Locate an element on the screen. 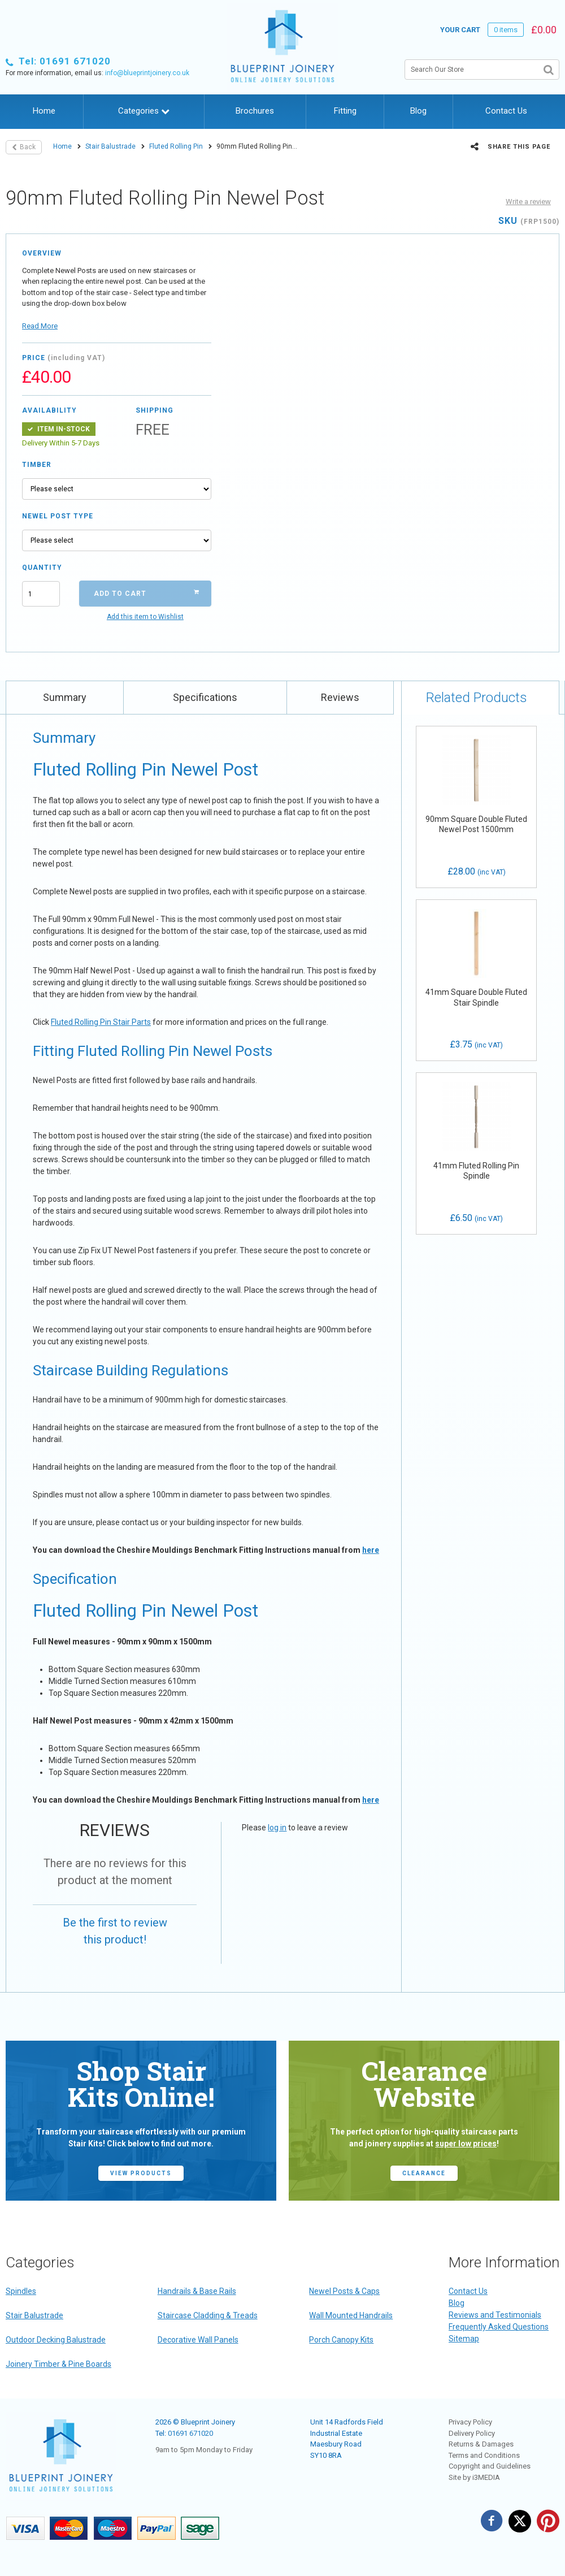 The image size is (565, 2576). Fluted Rolling Pin is located at coordinates (176, 146).